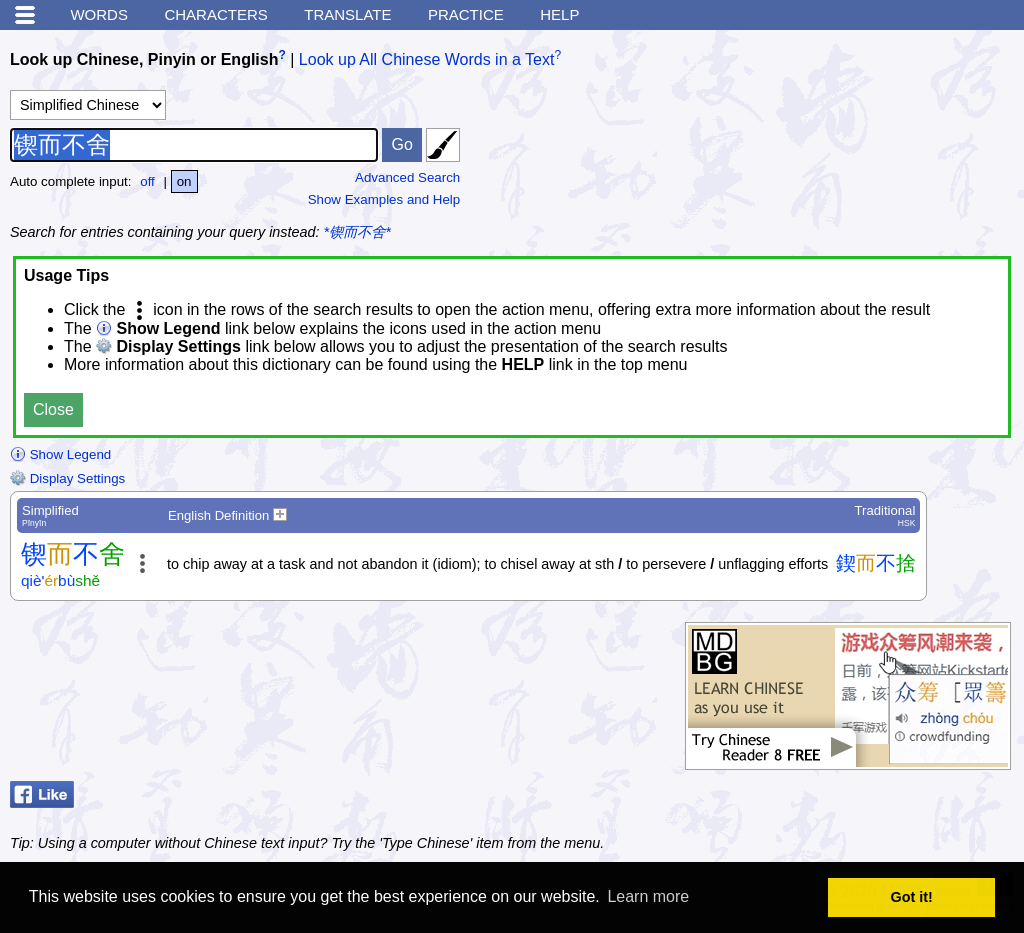  Describe the element at coordinates (407, 177) in the screenshot. I see `Advanced Search` at that location.